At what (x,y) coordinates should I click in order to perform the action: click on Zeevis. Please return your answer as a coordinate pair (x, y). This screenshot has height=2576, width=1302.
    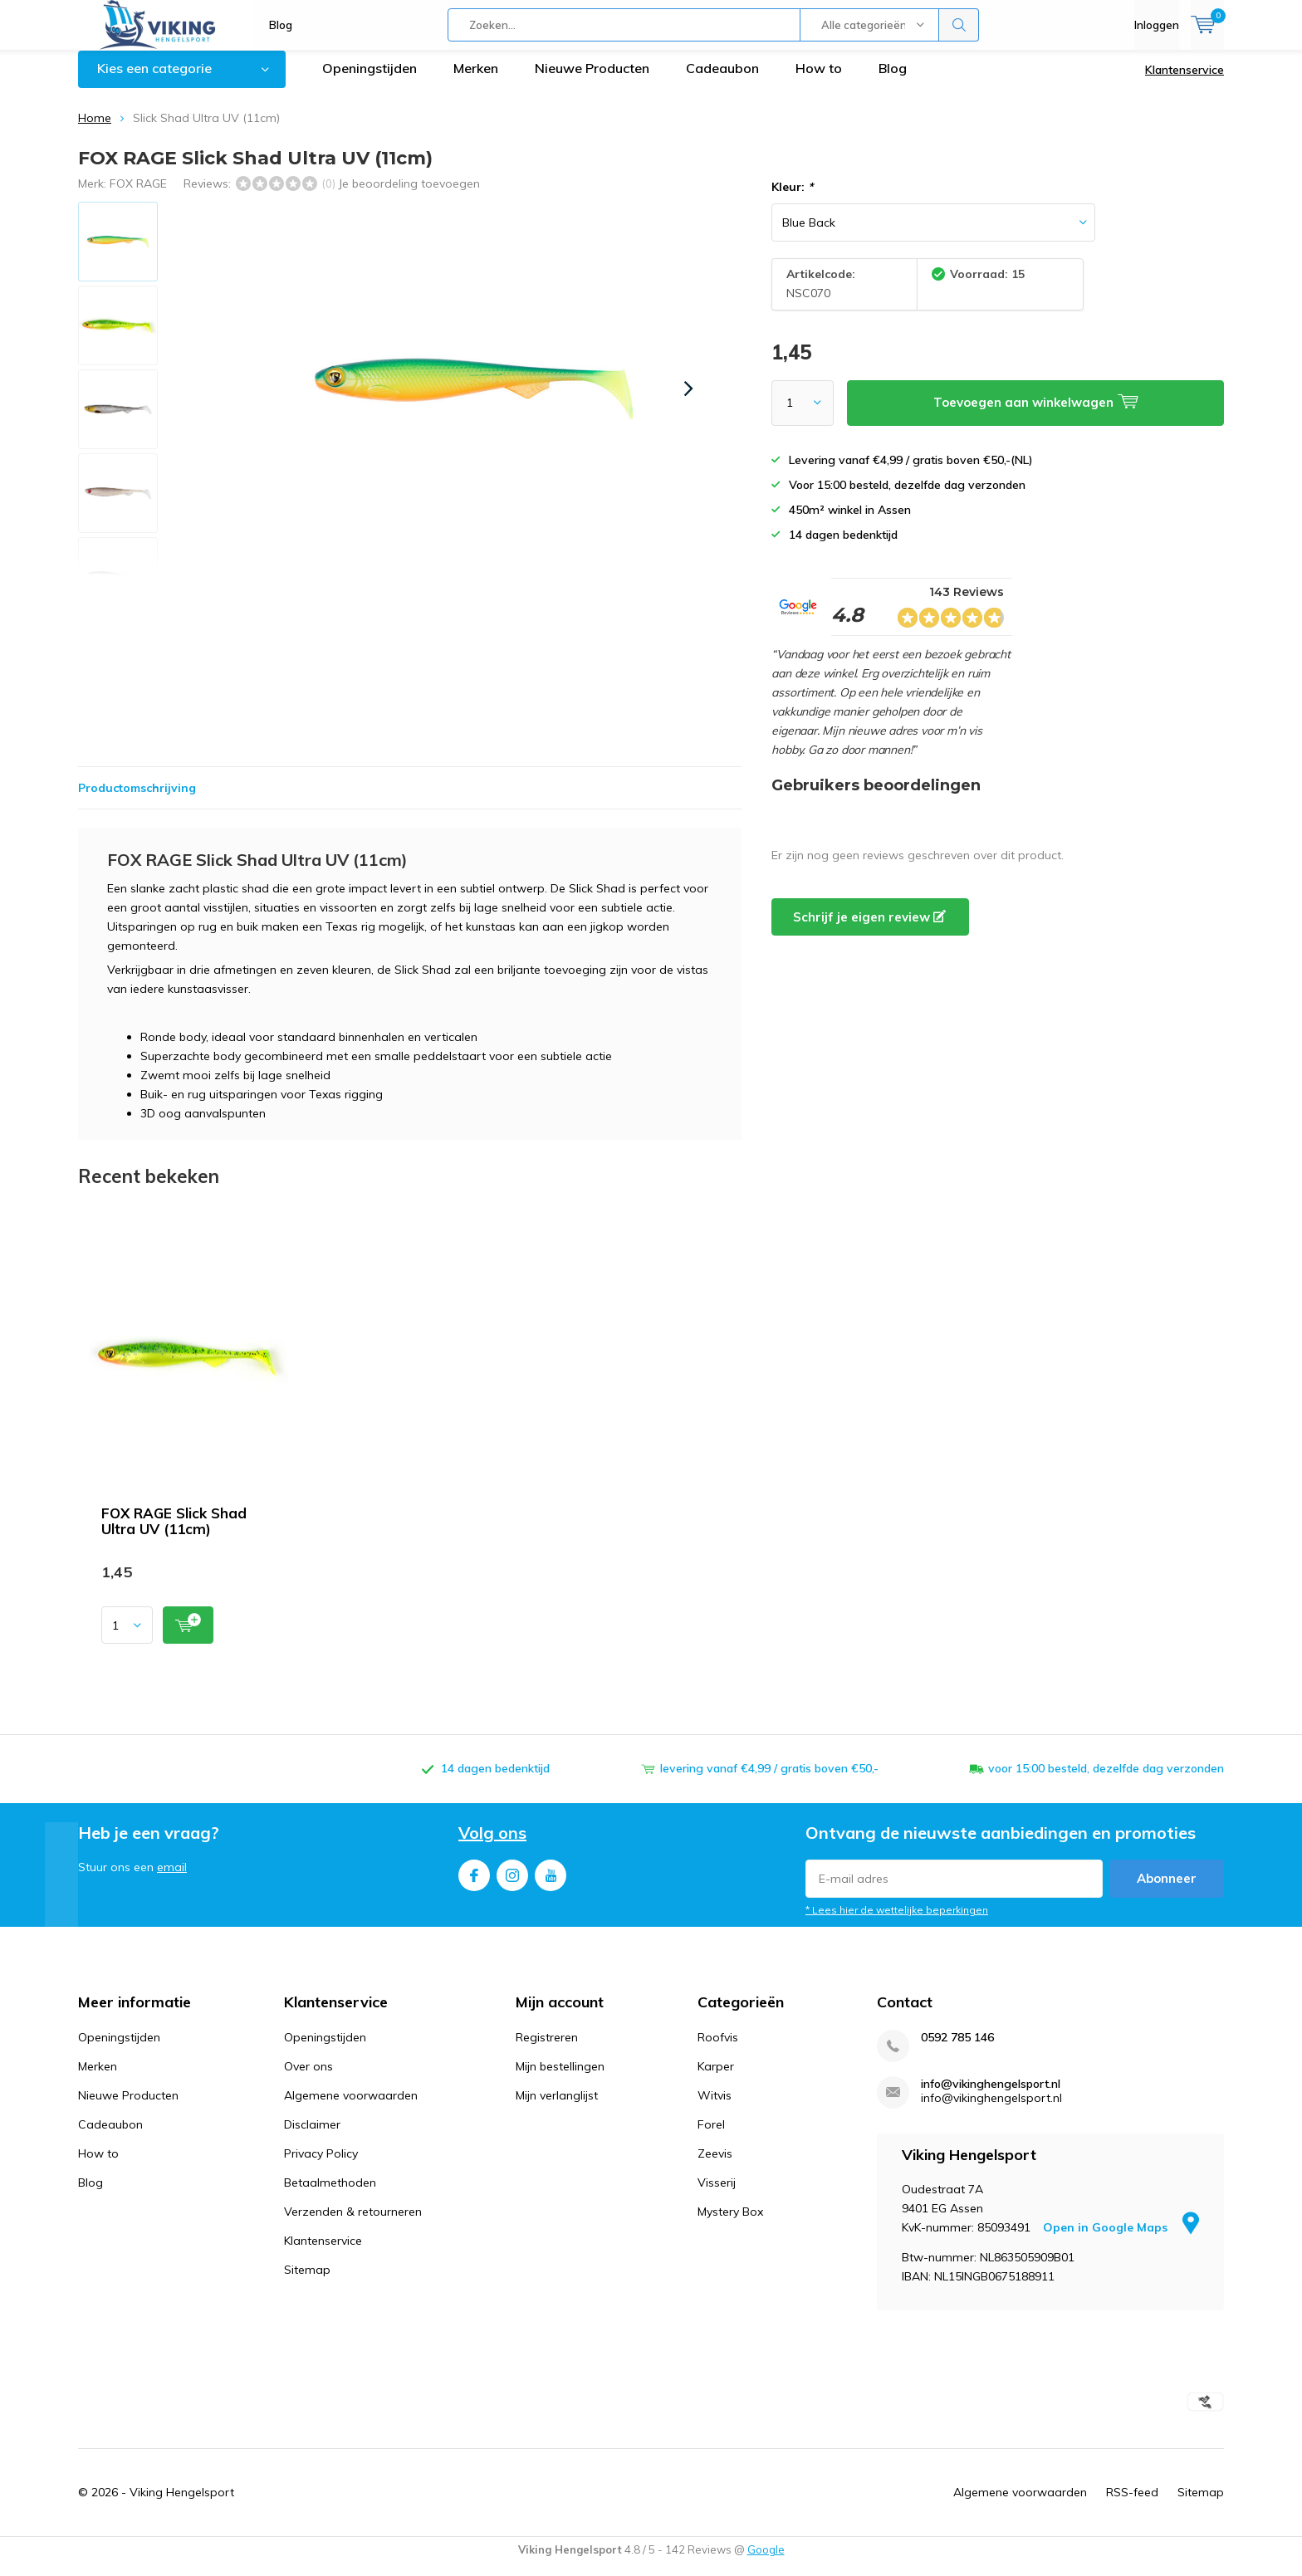
    Looking at the image, I should click on (715, 2165).